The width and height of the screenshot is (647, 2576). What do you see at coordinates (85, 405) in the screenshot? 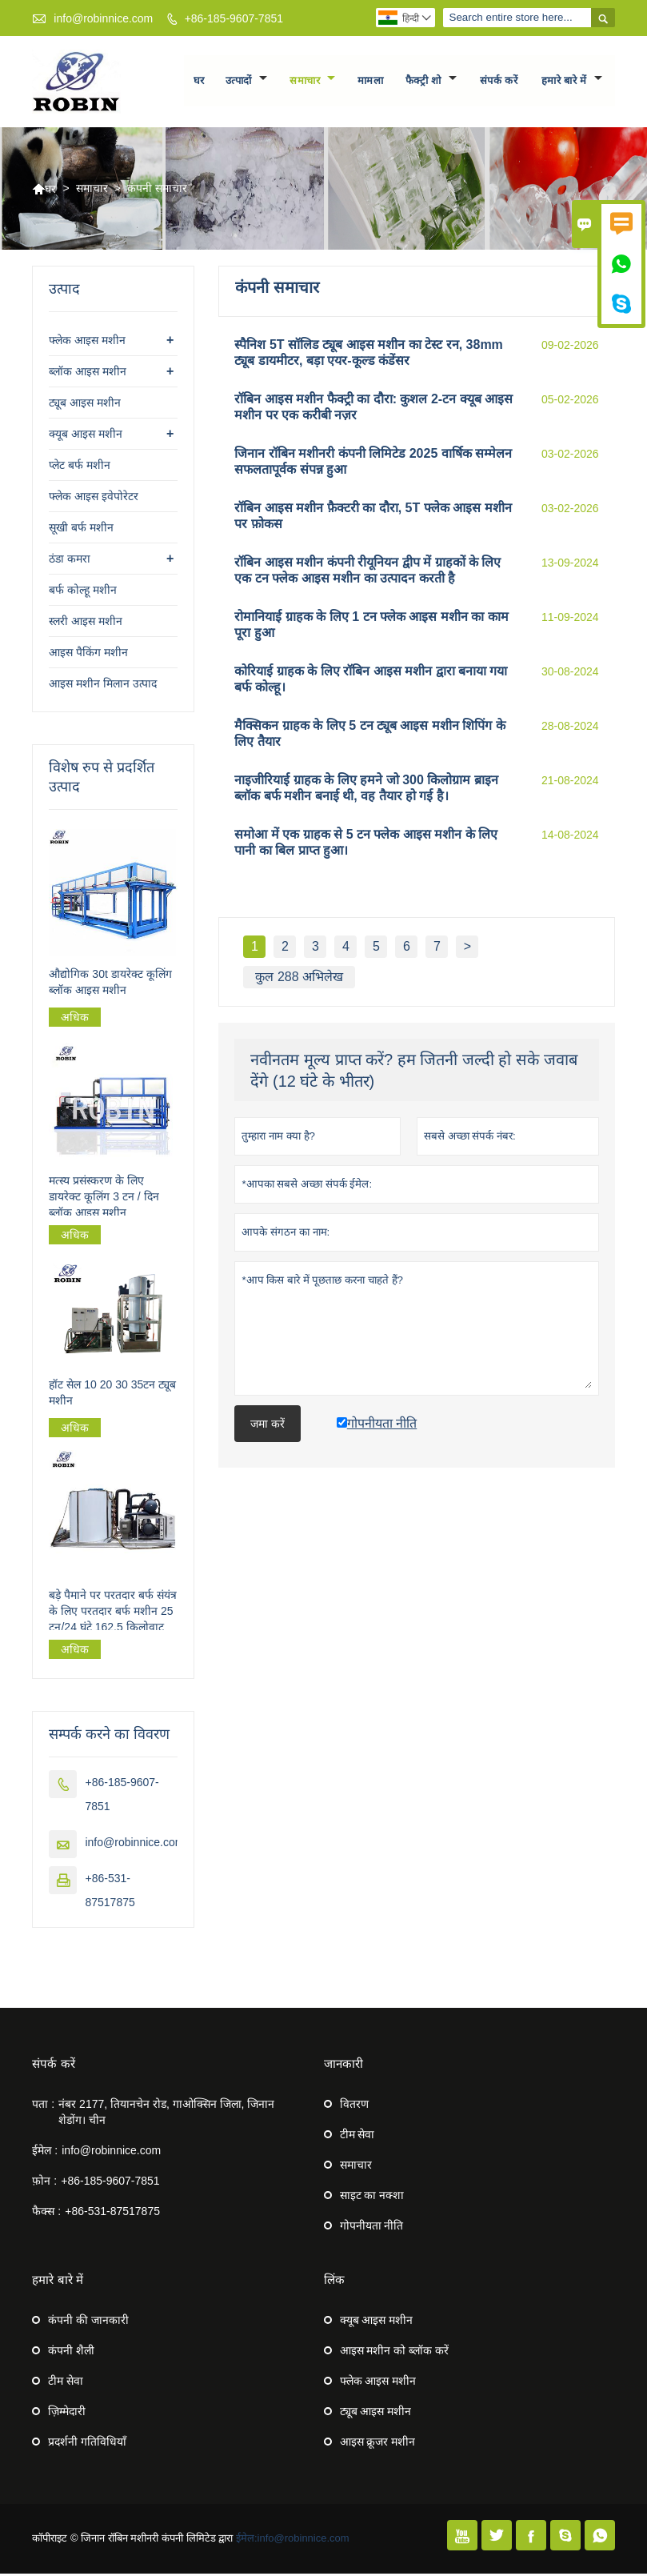
I see `ट्यूब आइस मशीन` at bounding box center [85, 405].